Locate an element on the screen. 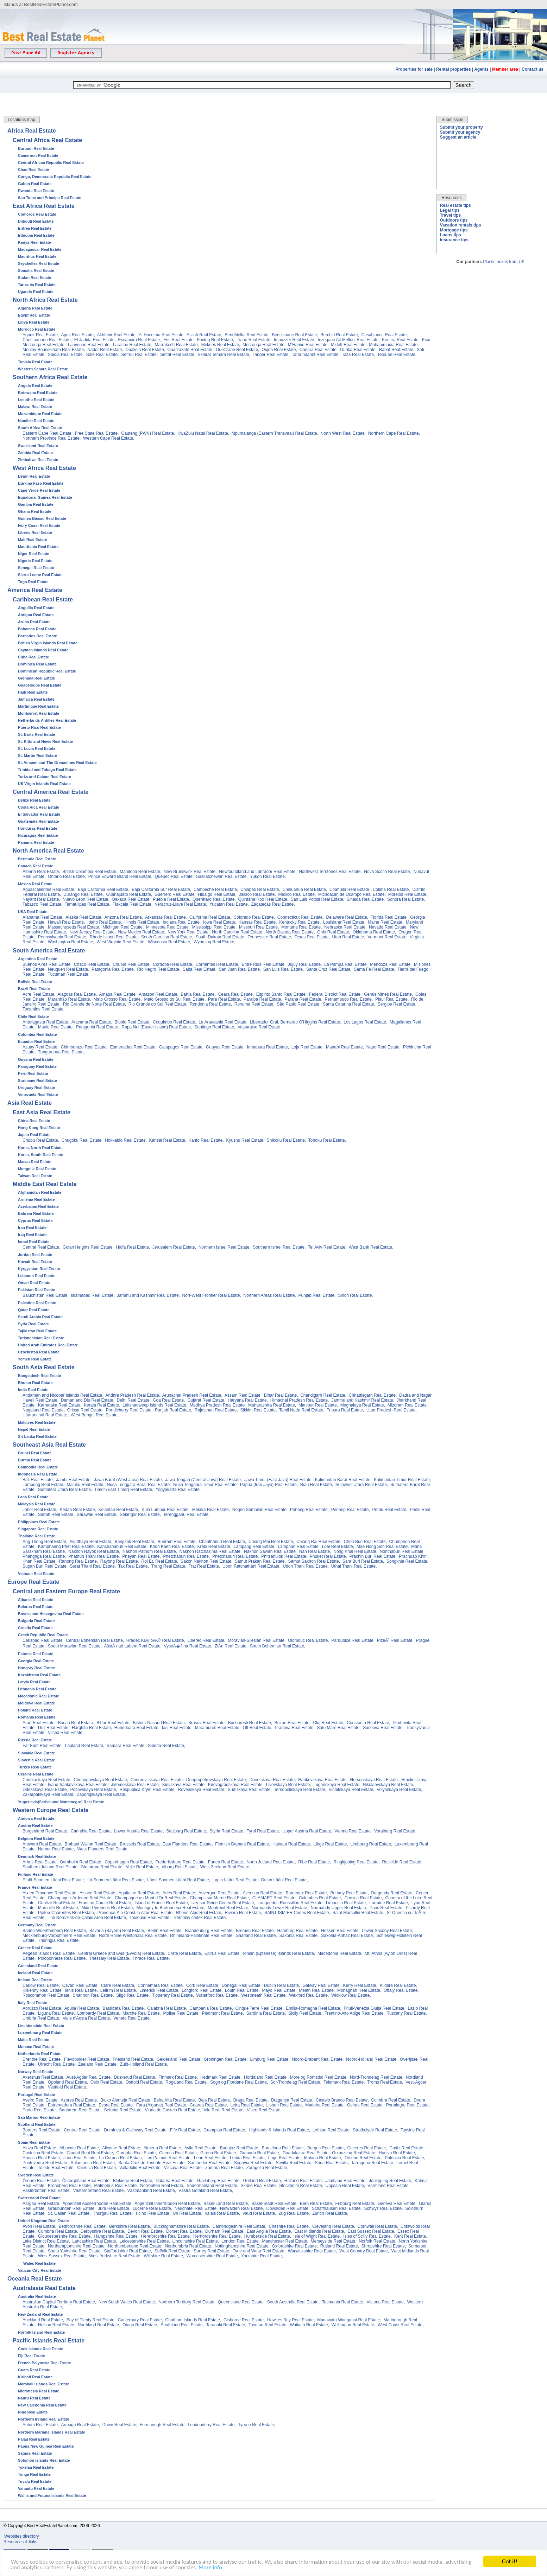  Idaho Real Estate is located at coordinates (104, 922).